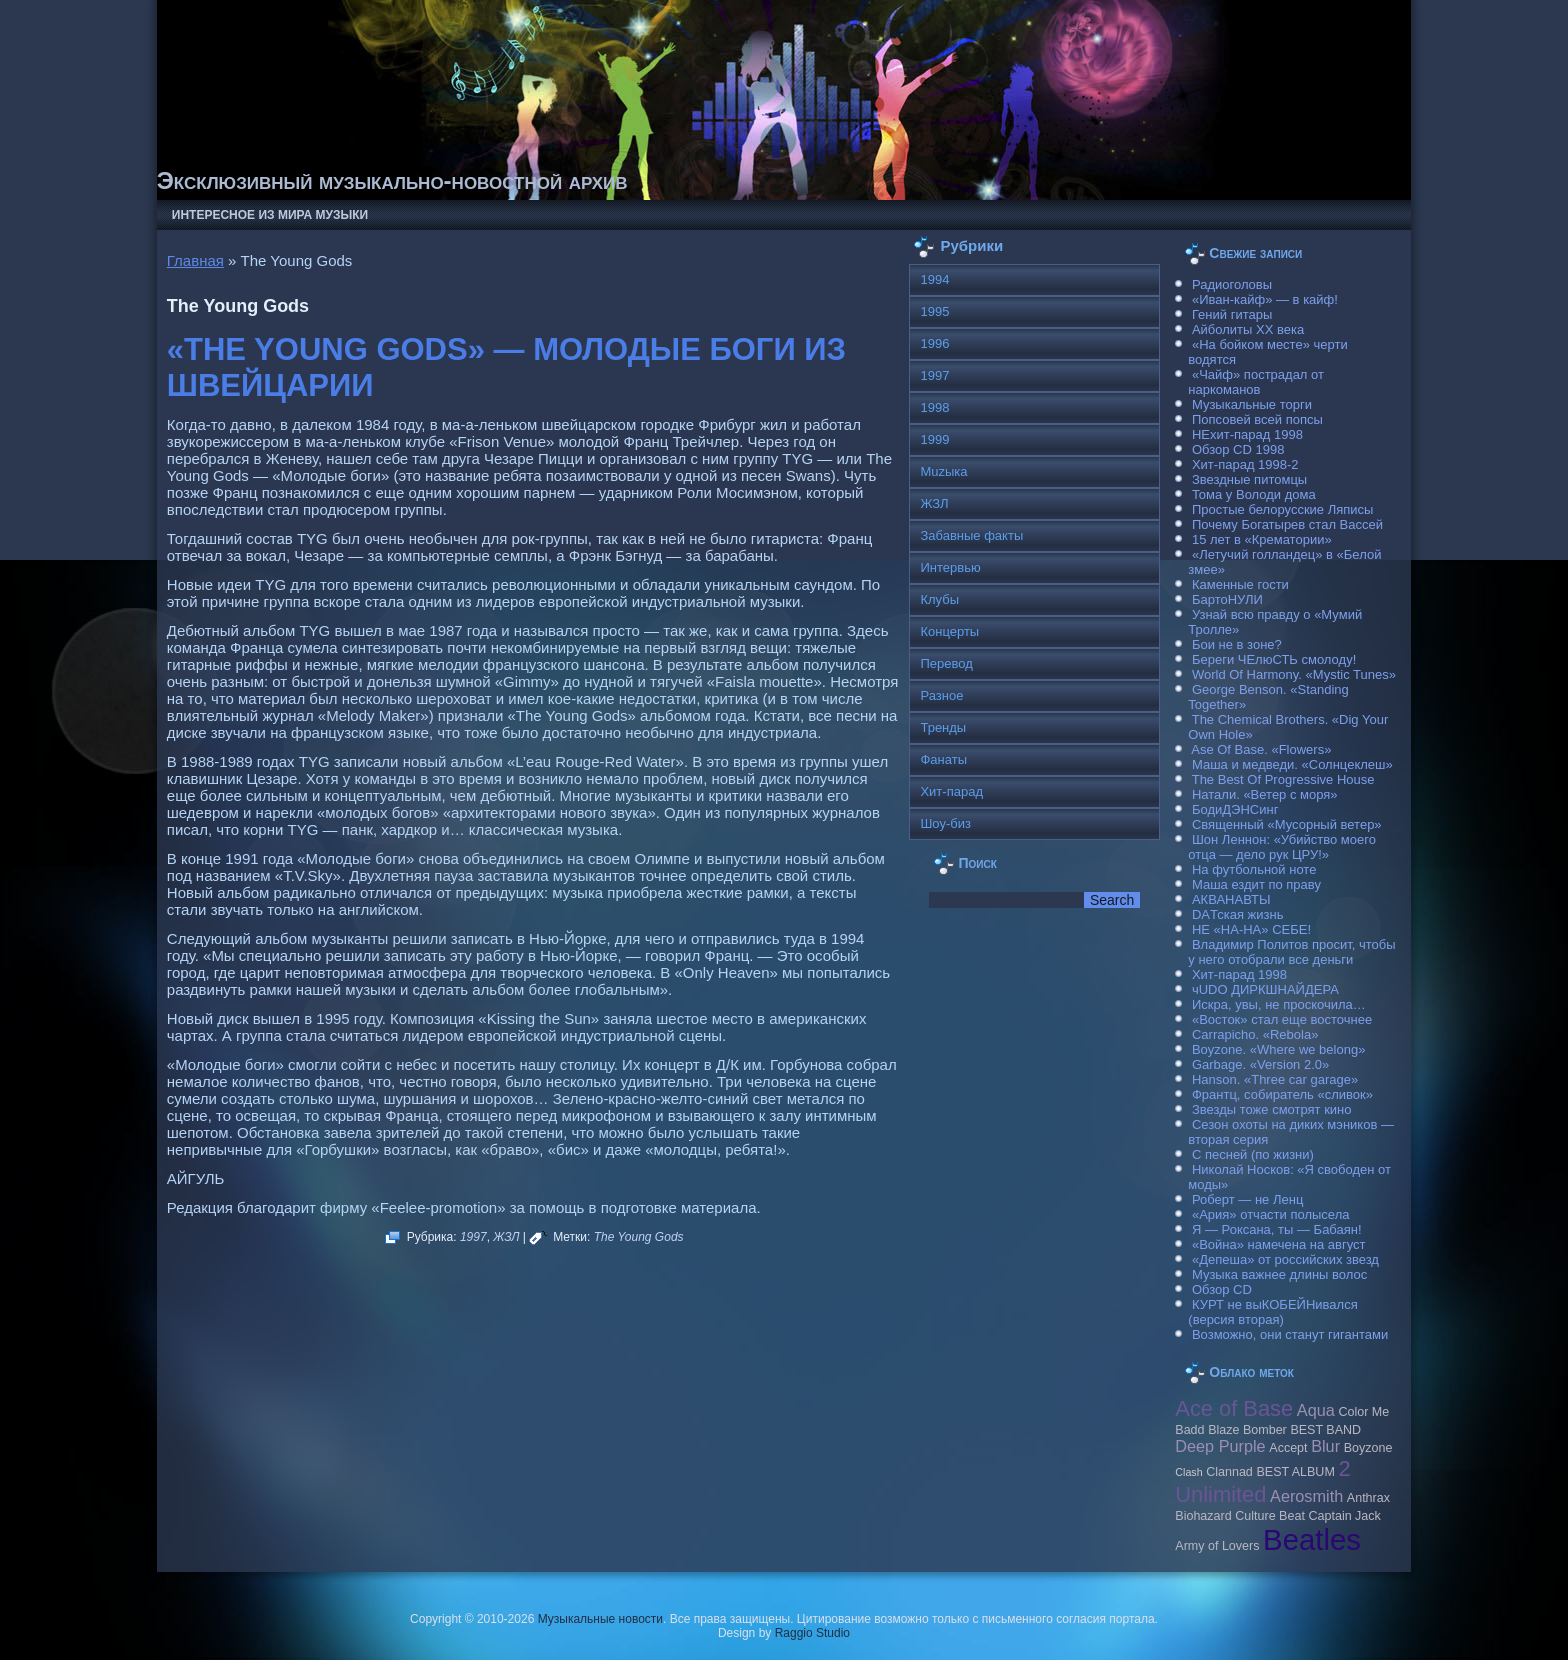 This screenshot has height=1660, width=1568. Describe the element at coordinates (1274, 659) in the screenshot. I see `Береги ЧЕлюСТЬ смолоду!` at that location.